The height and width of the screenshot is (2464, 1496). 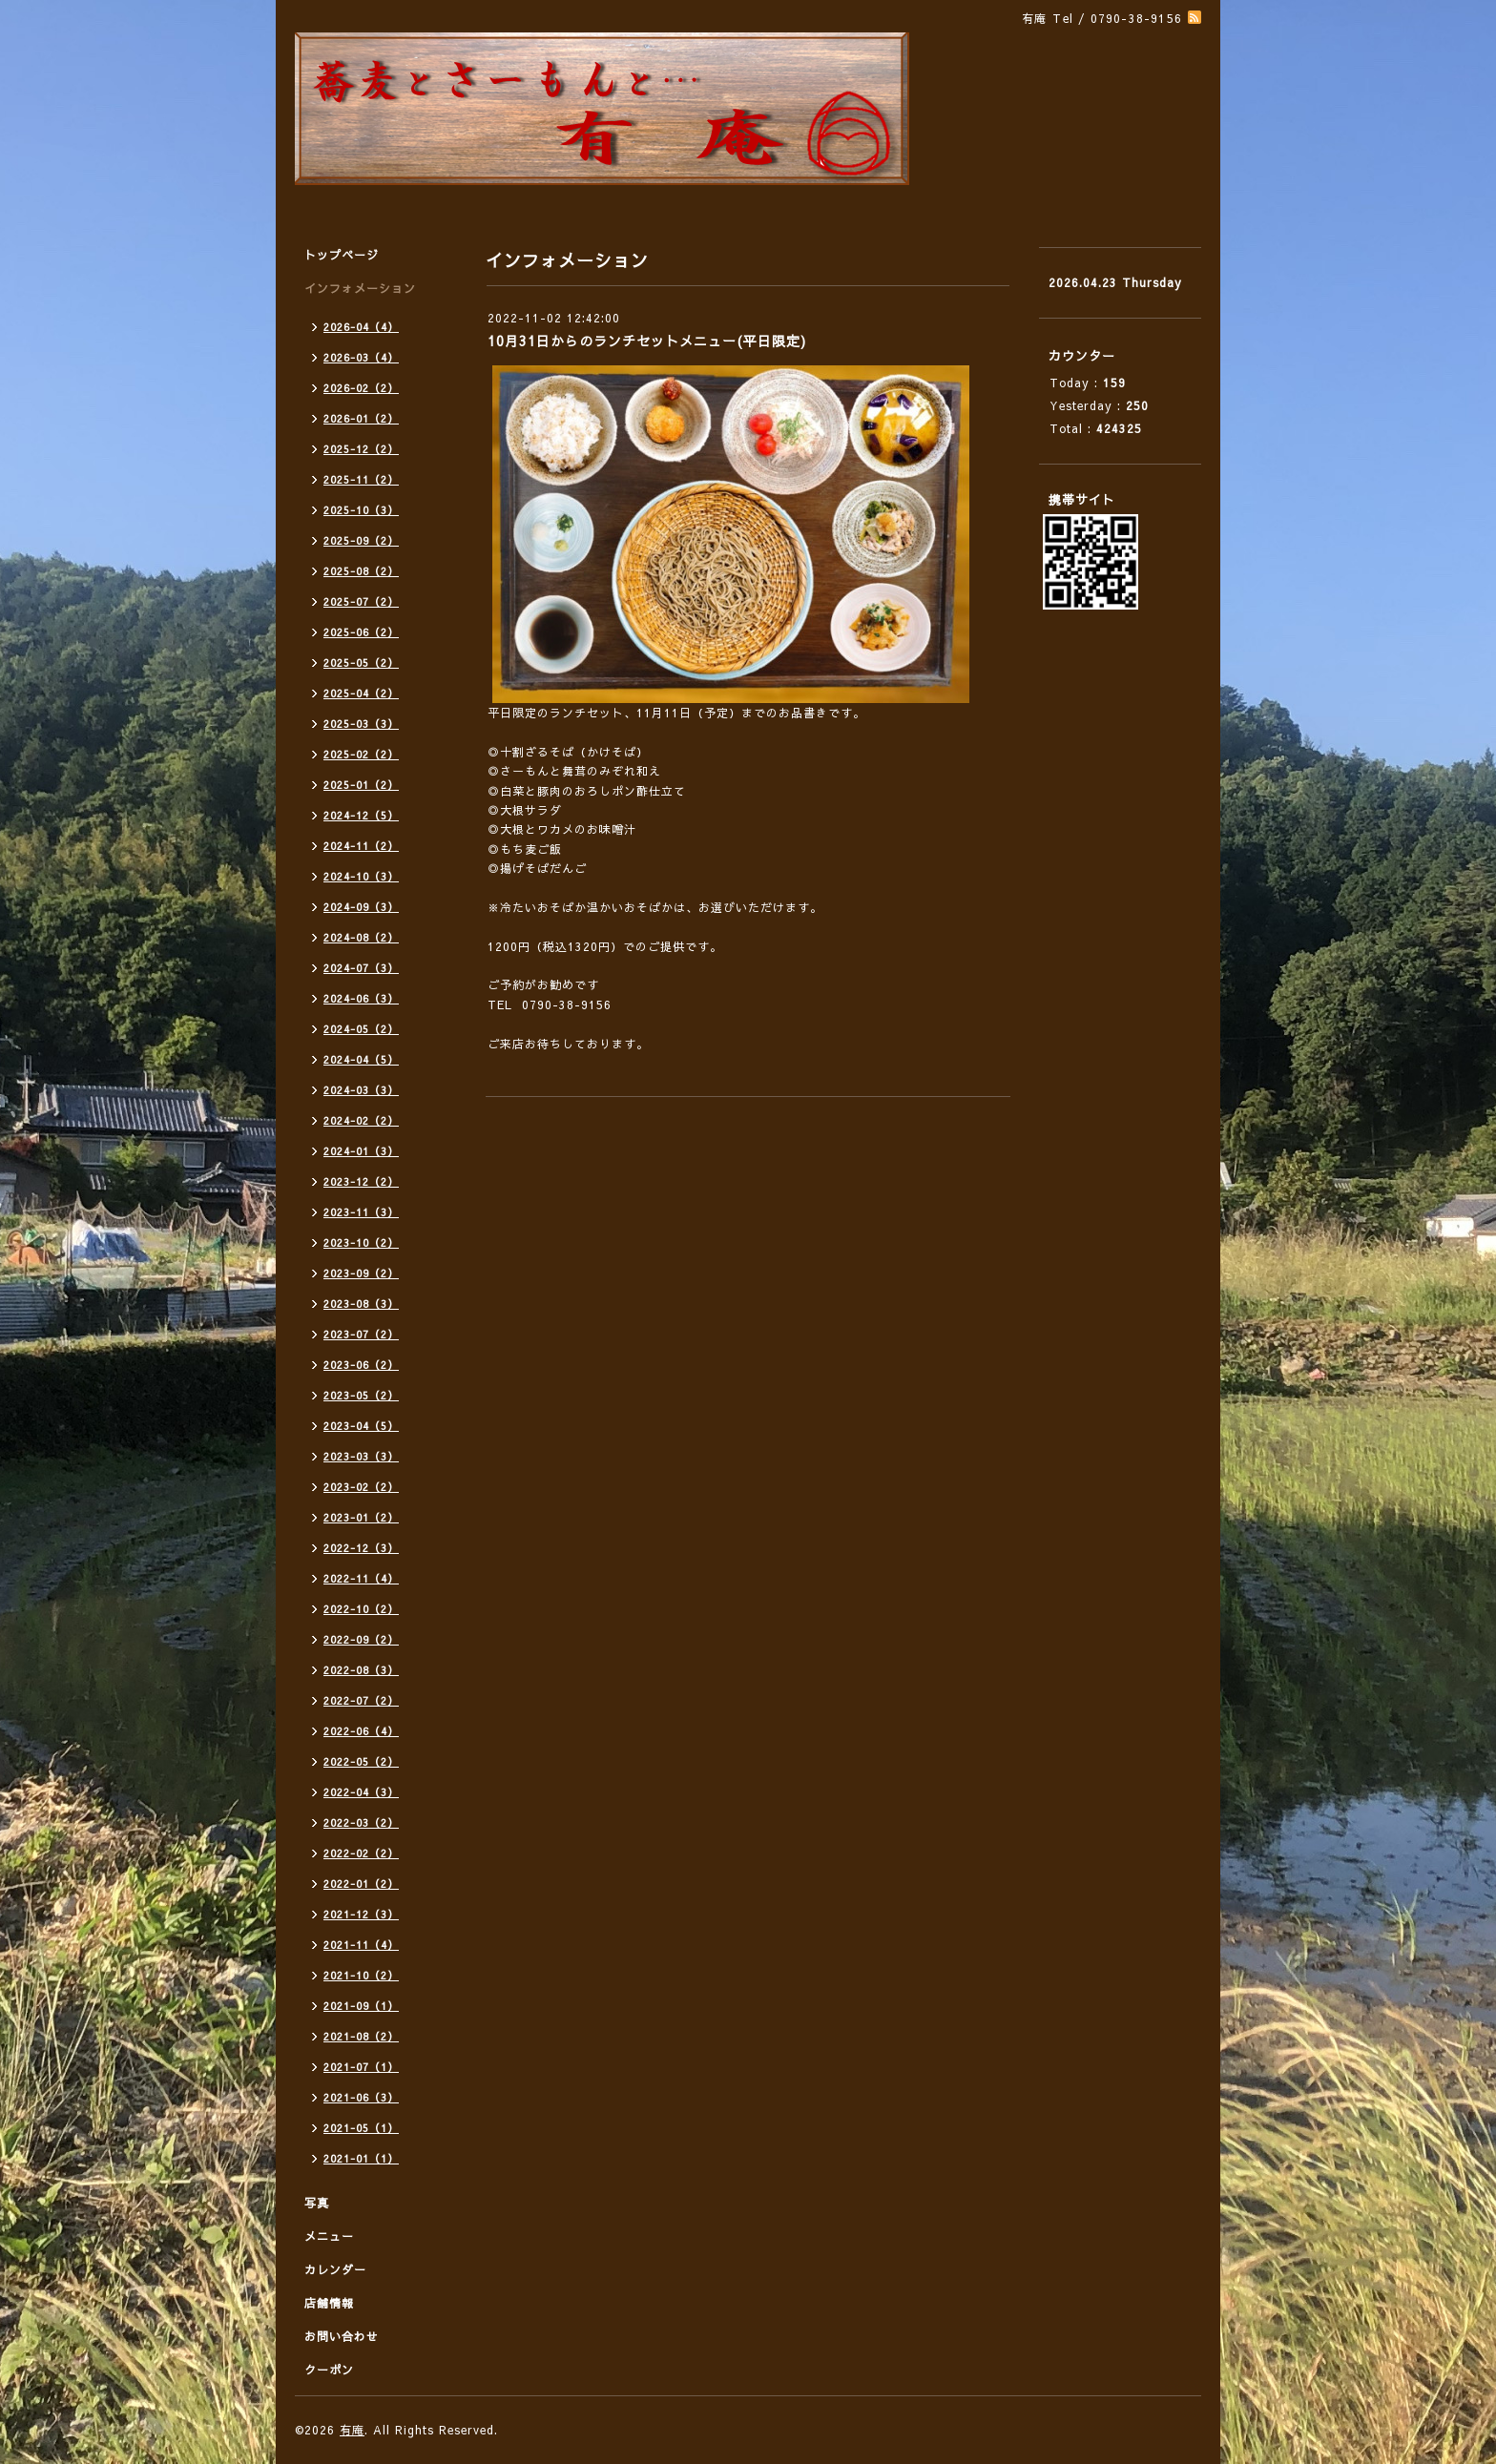 I want to click on 2024-06（3）, so click(x=361, y=998).